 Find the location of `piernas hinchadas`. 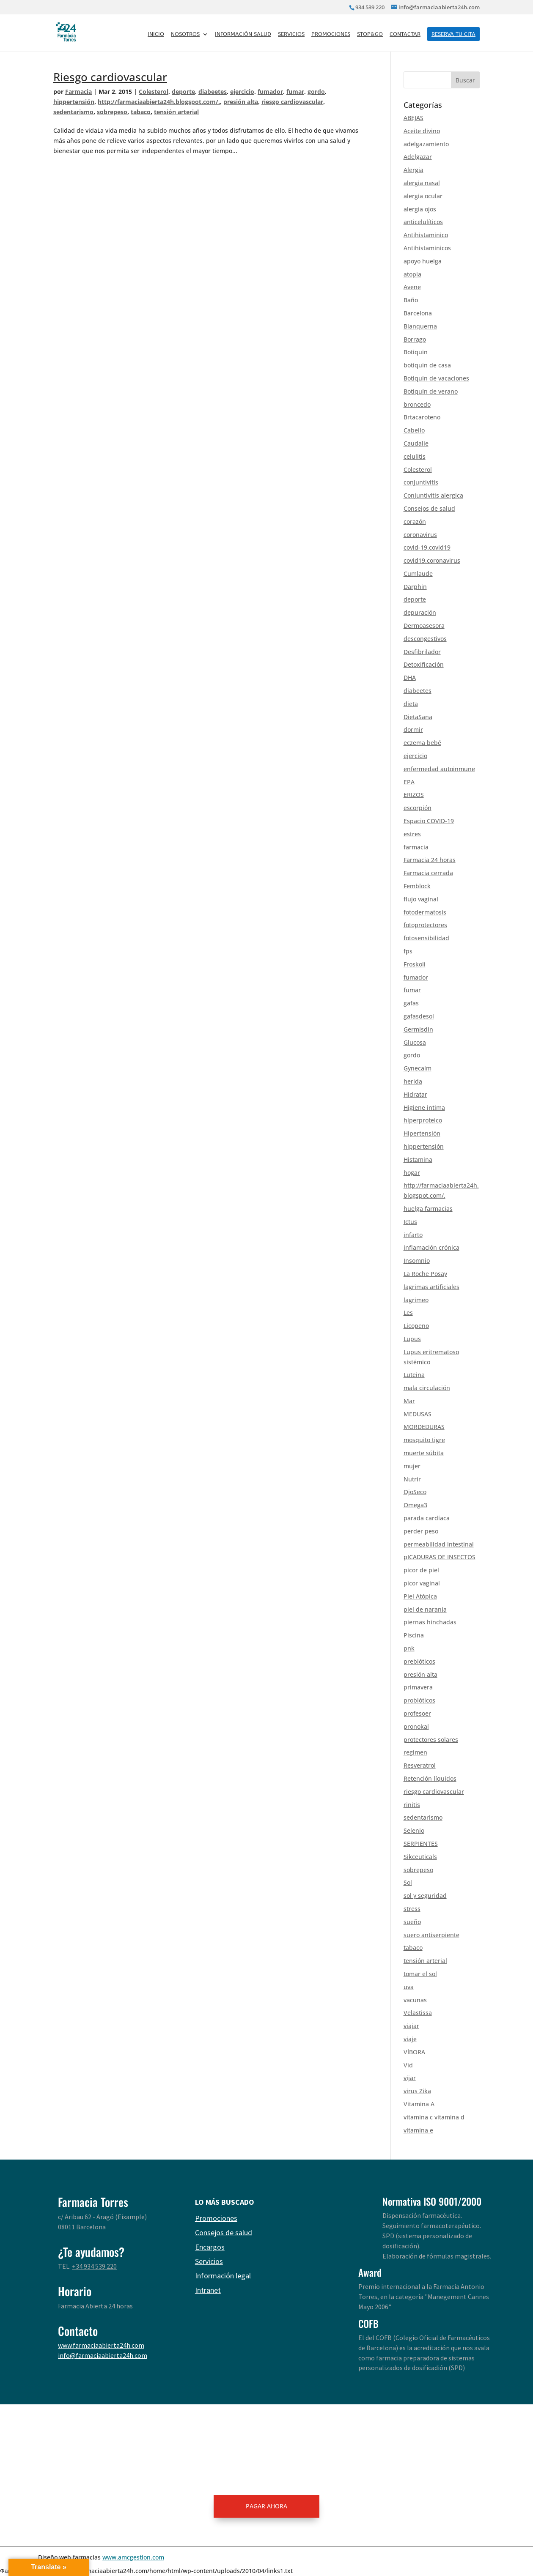

piernas hinchadas is located at coordinates (430, 1622).